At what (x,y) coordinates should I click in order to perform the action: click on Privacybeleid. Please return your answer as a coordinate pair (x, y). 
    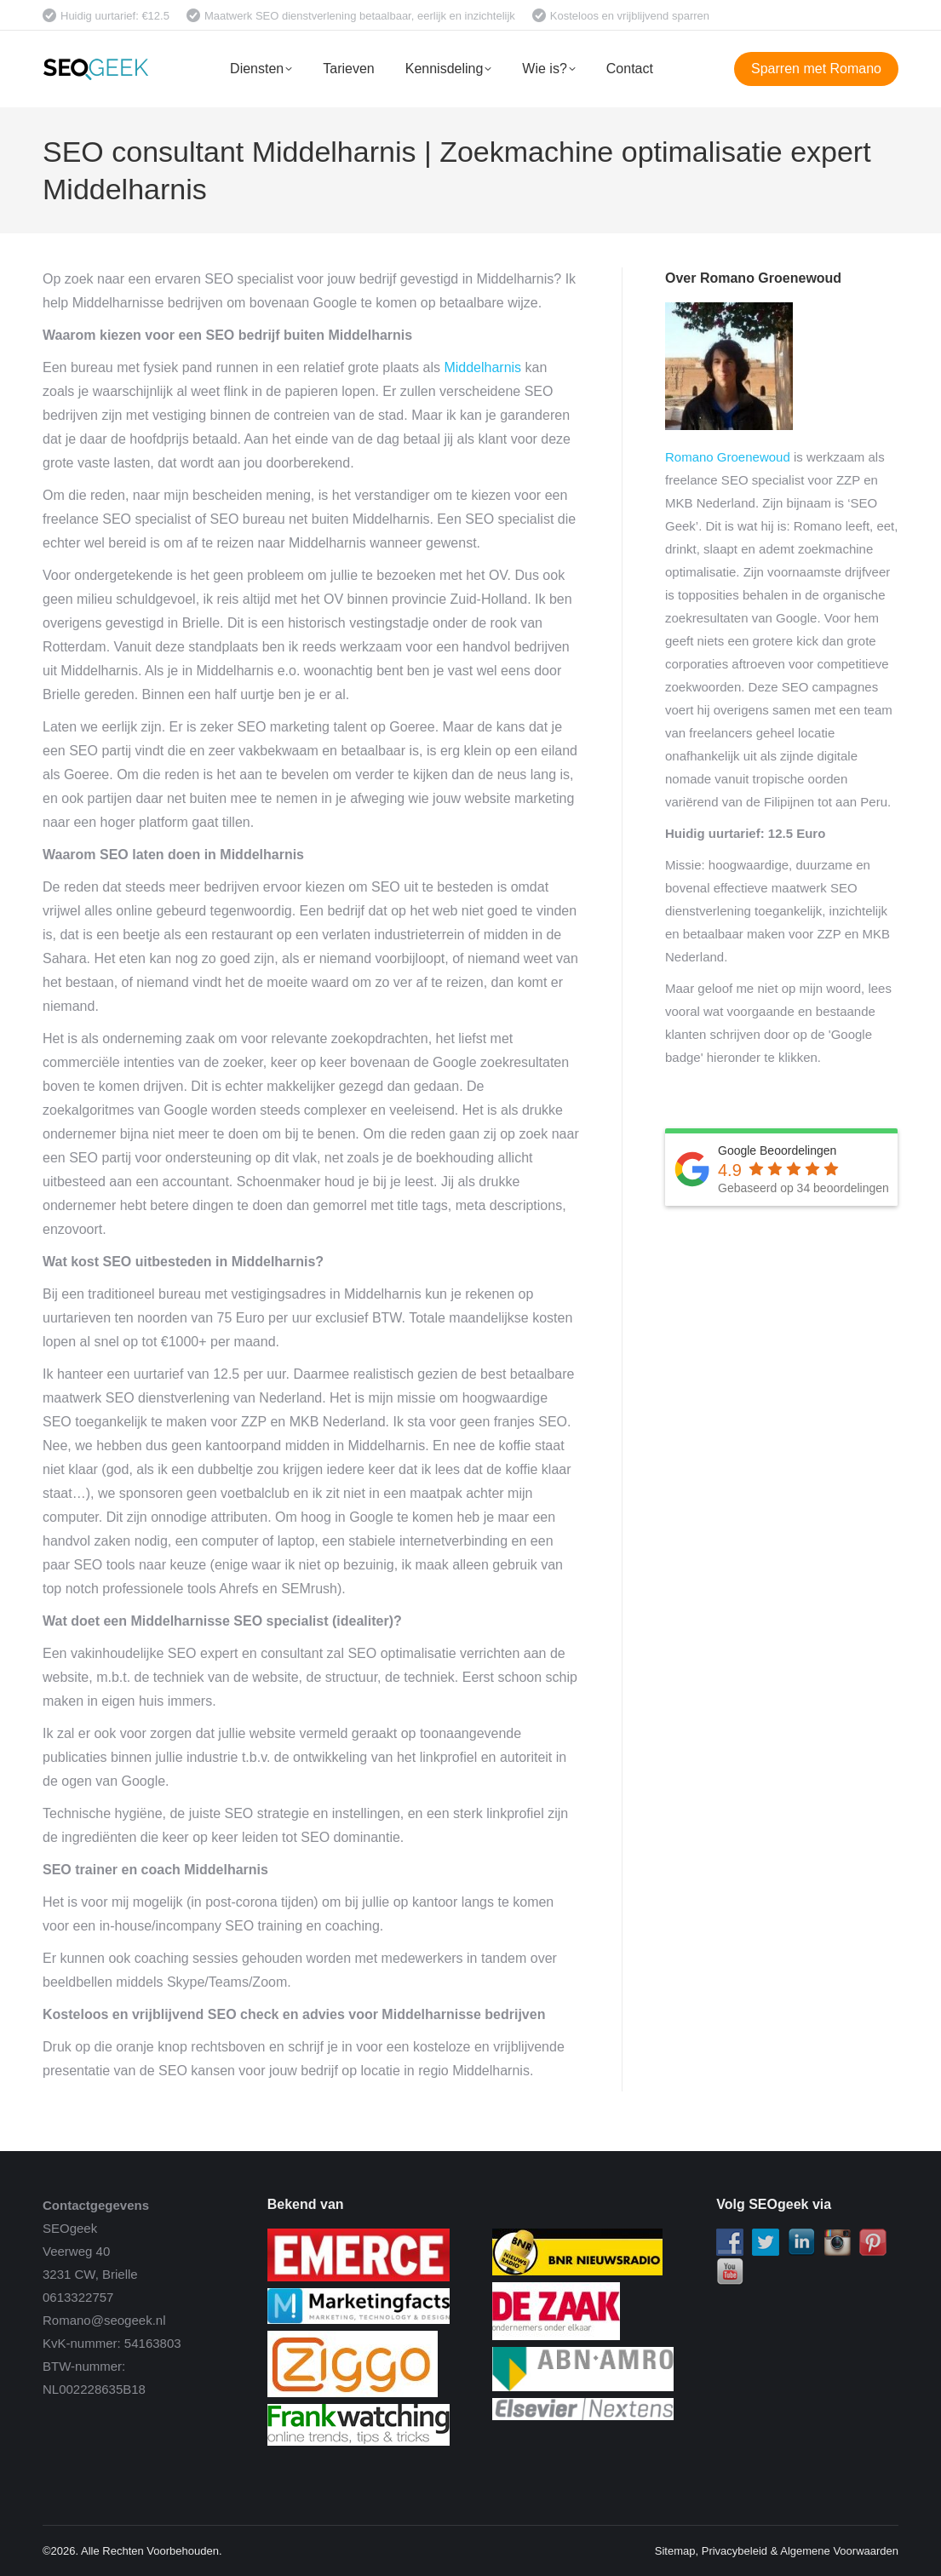
    Looking at the image, I should click on (734, 2550).